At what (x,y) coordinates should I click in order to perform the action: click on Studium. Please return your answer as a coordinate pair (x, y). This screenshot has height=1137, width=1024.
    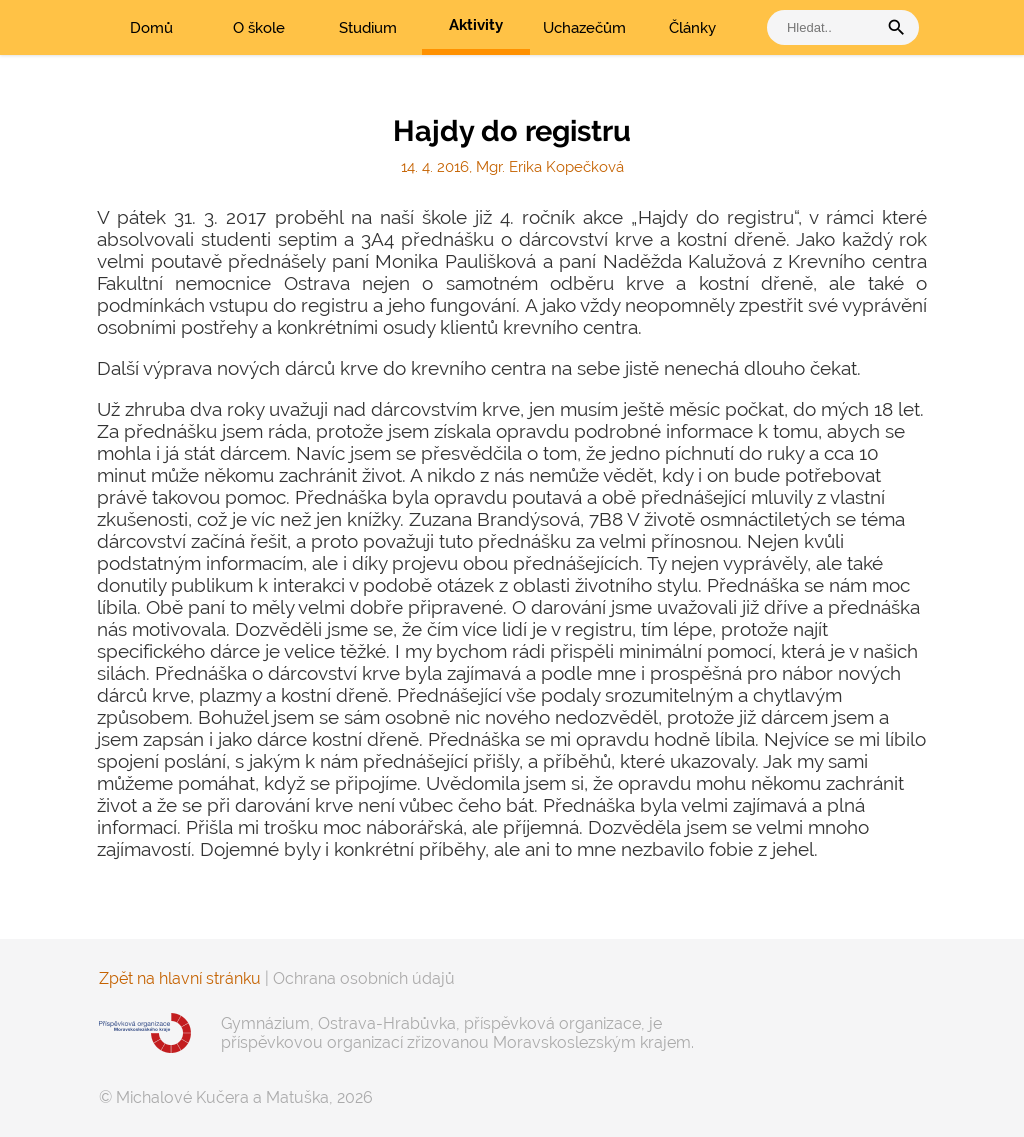
    Looking at the image, I should click on (368, 28).